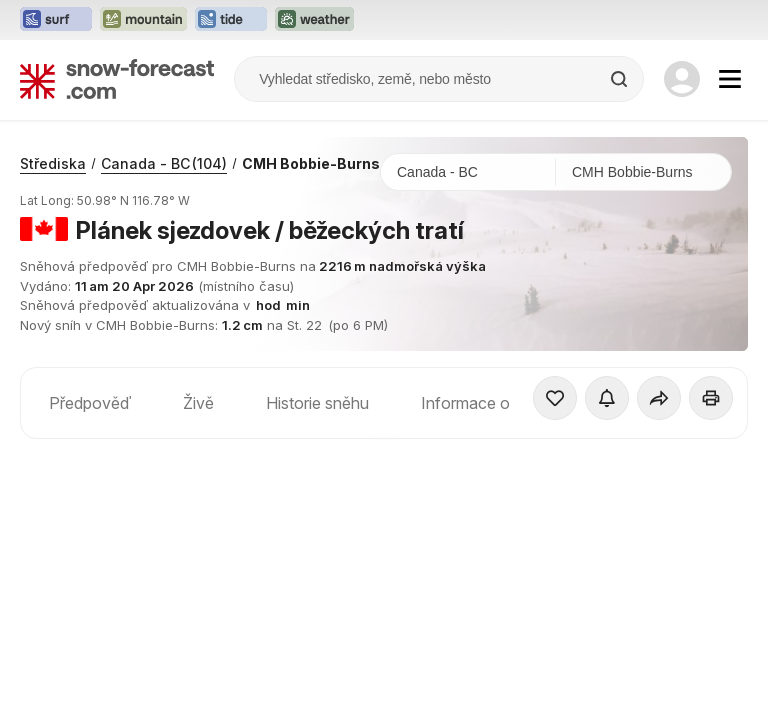 The height and width of the screenshot is (720, 768). I want to click on Živě, so click(198, 403).